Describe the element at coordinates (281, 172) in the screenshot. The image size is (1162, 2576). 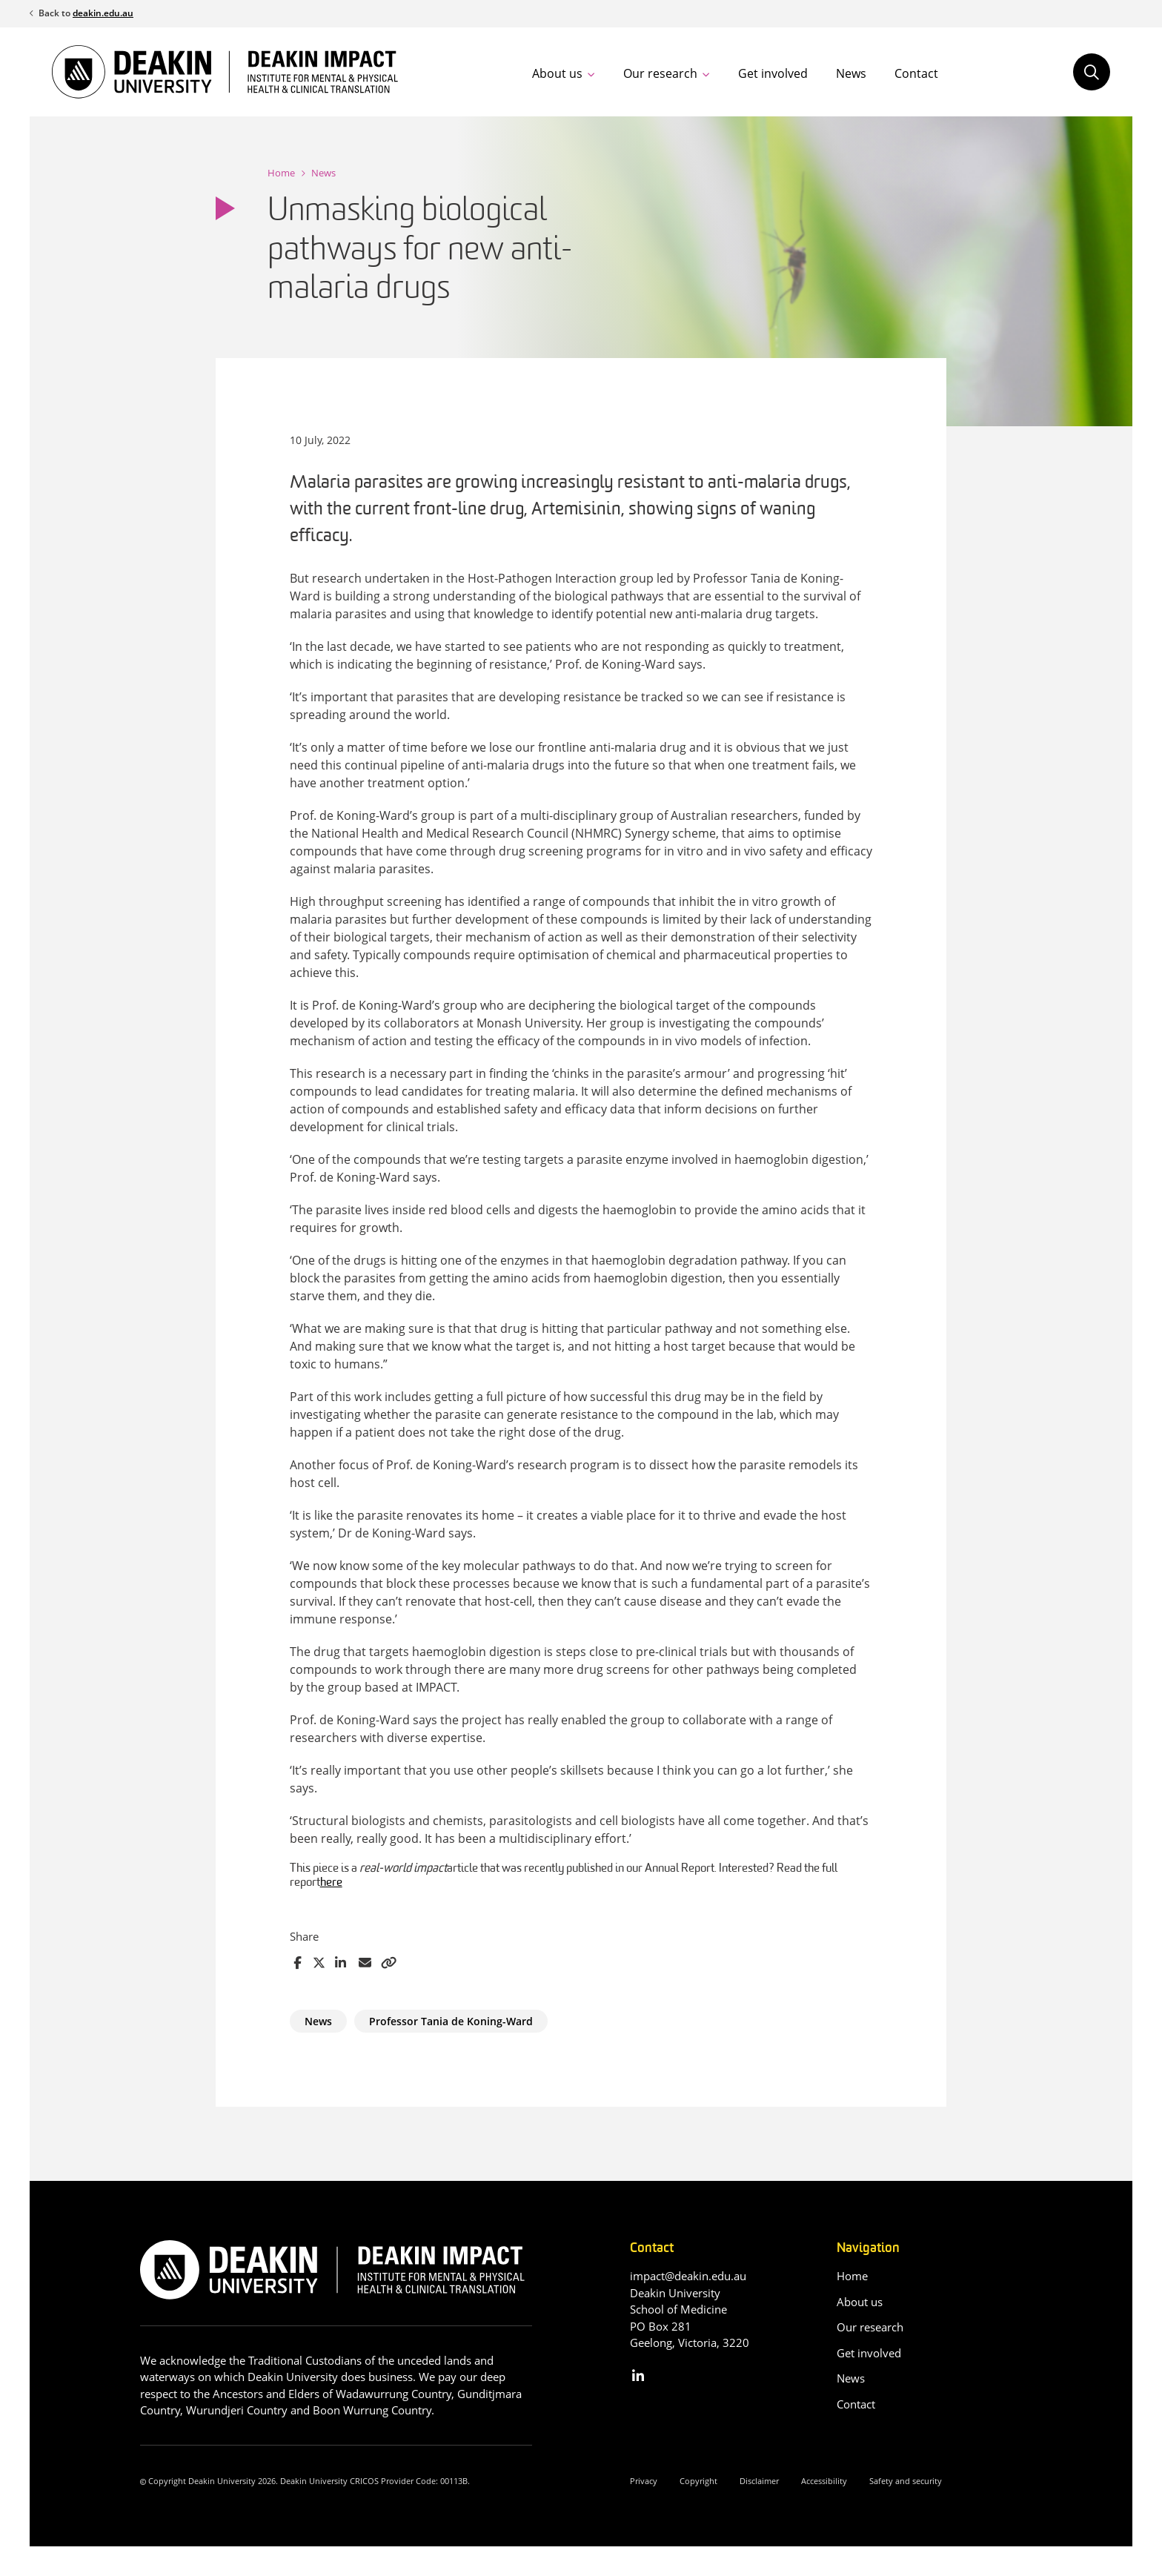
I see `Home` at that location.